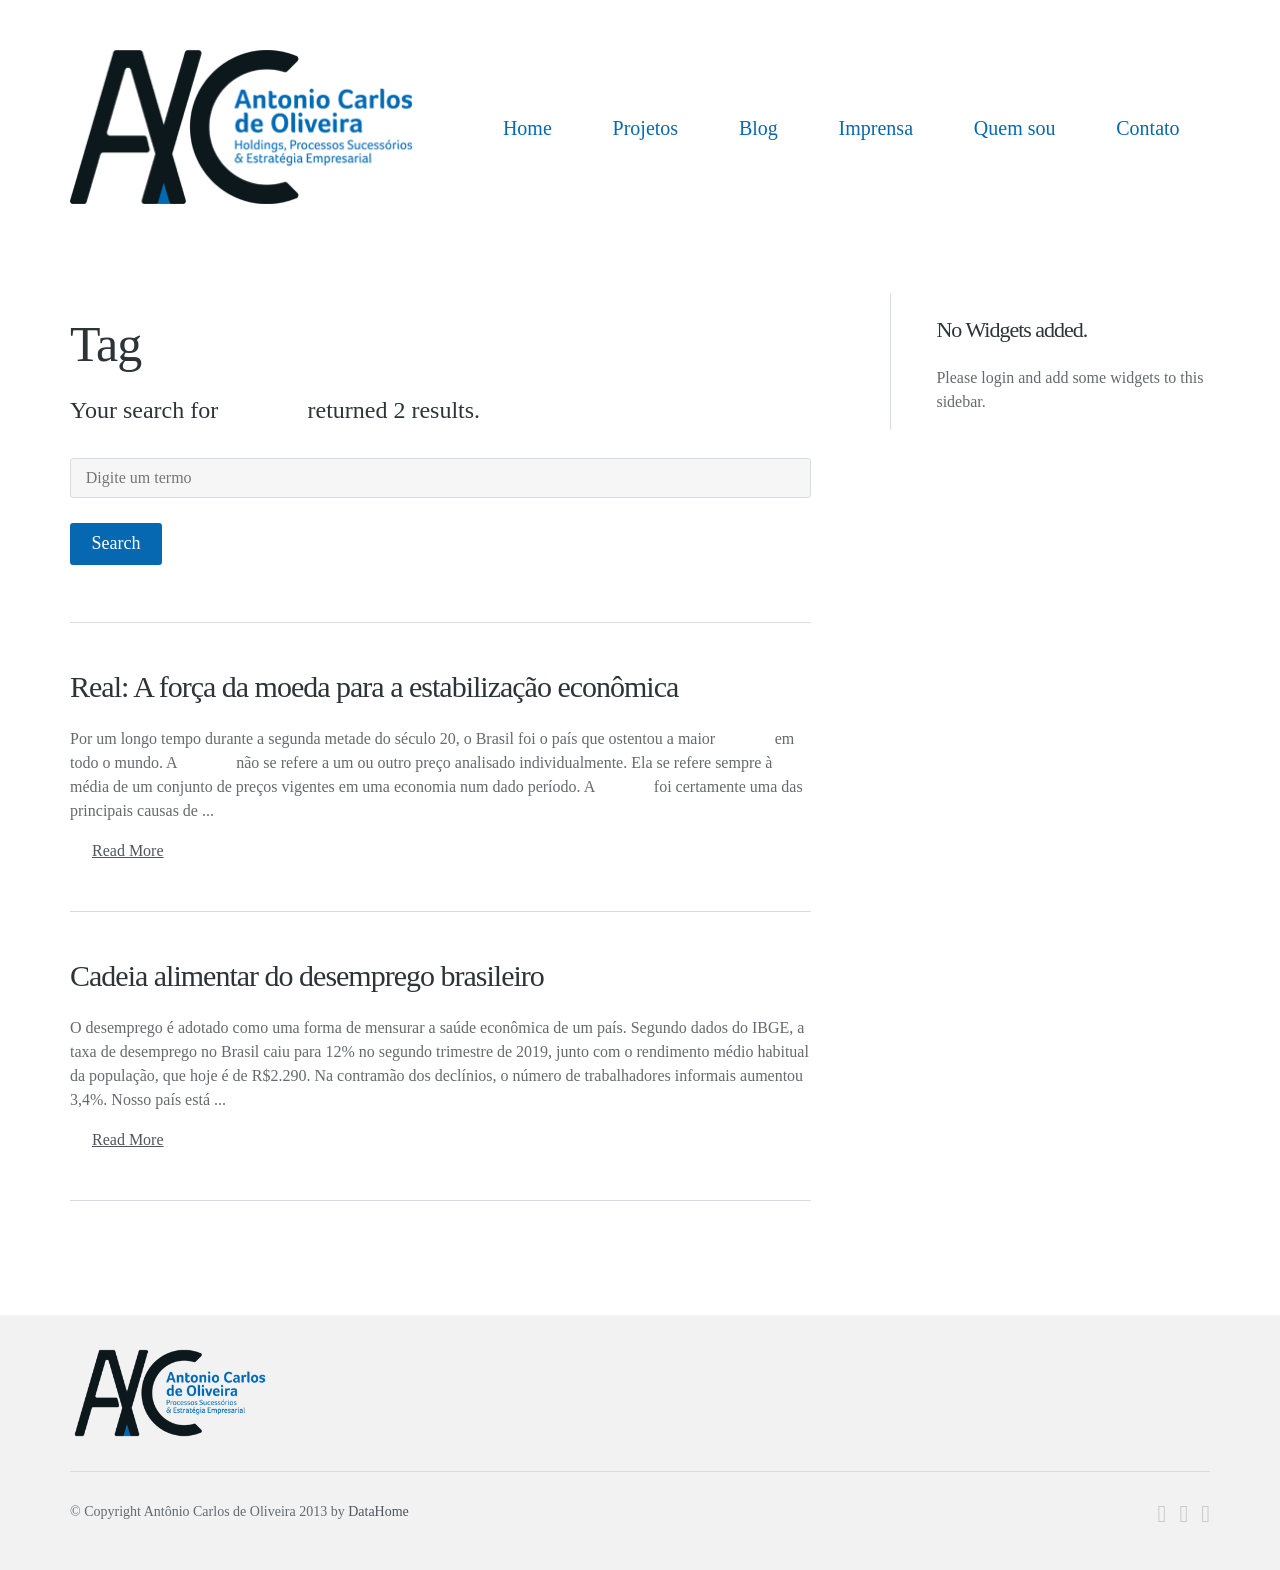 This screenshot has width=1280, height=1570. Describe the element at coordinates (378, 1511) in the screenshot. I see `DataHome` at that location.